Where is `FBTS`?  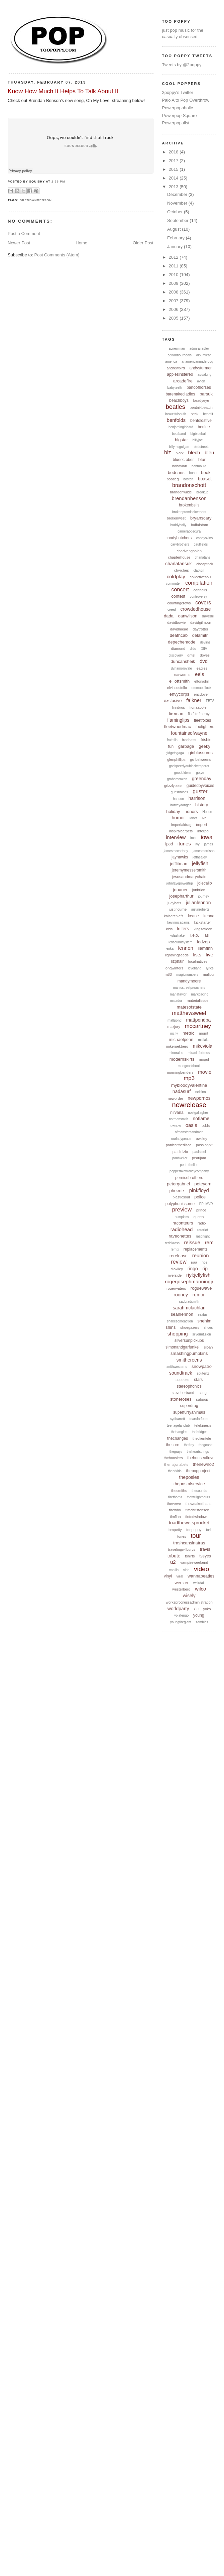 FBTS is located at coordinates (210, 701).